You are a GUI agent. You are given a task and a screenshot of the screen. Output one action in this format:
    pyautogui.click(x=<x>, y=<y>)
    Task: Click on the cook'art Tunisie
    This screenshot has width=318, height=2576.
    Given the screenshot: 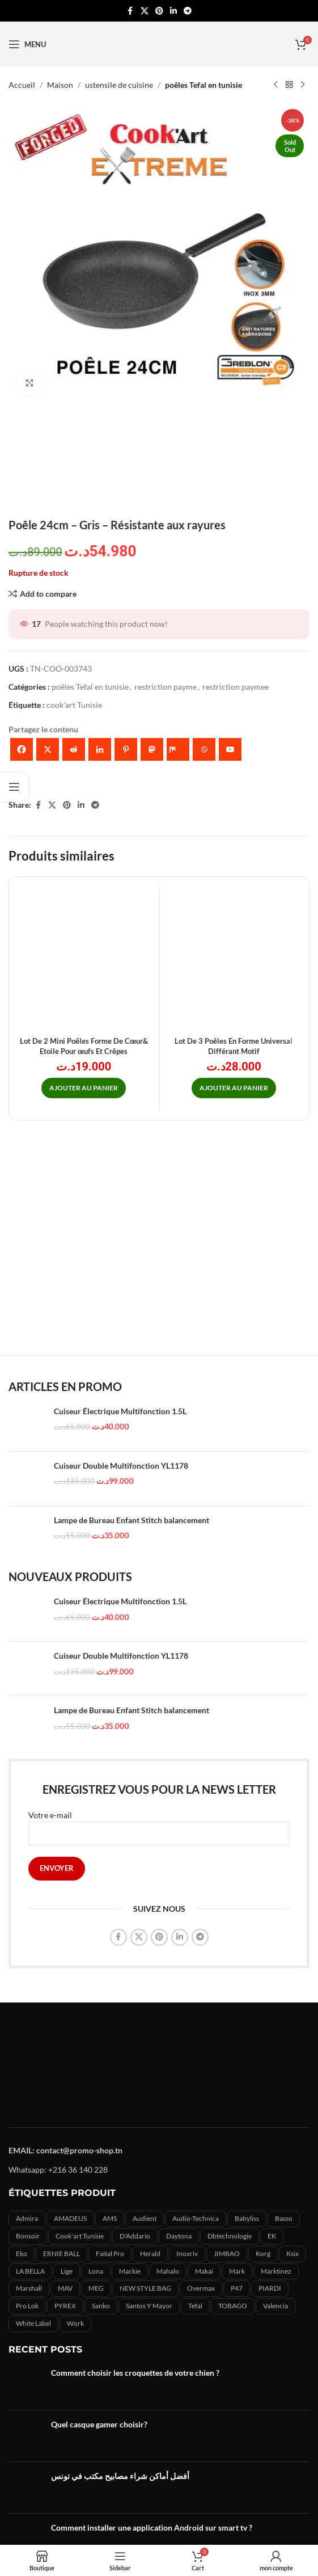 What is the action you would take?
    pyautogui.click(x=74, y=705)
    